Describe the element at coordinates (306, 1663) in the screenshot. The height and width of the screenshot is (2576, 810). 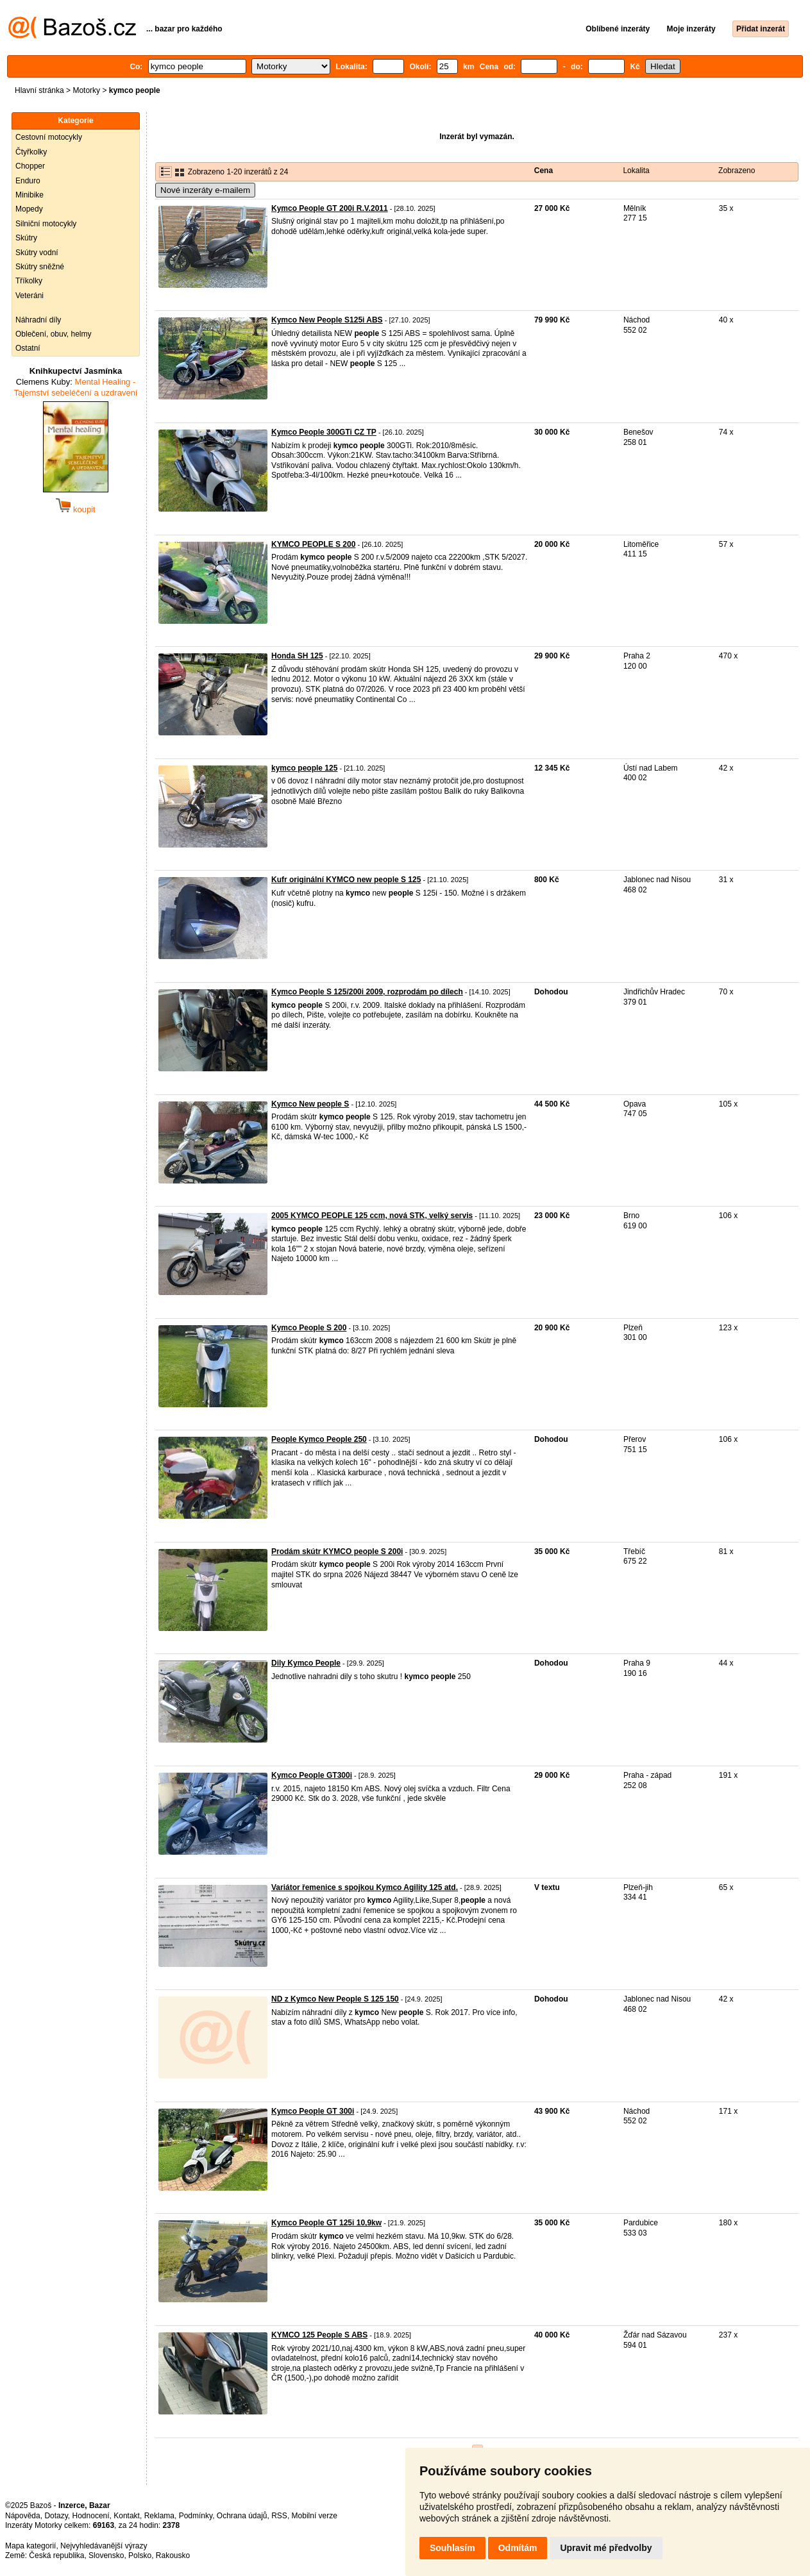
I see `Dily Kymco People` at that location.